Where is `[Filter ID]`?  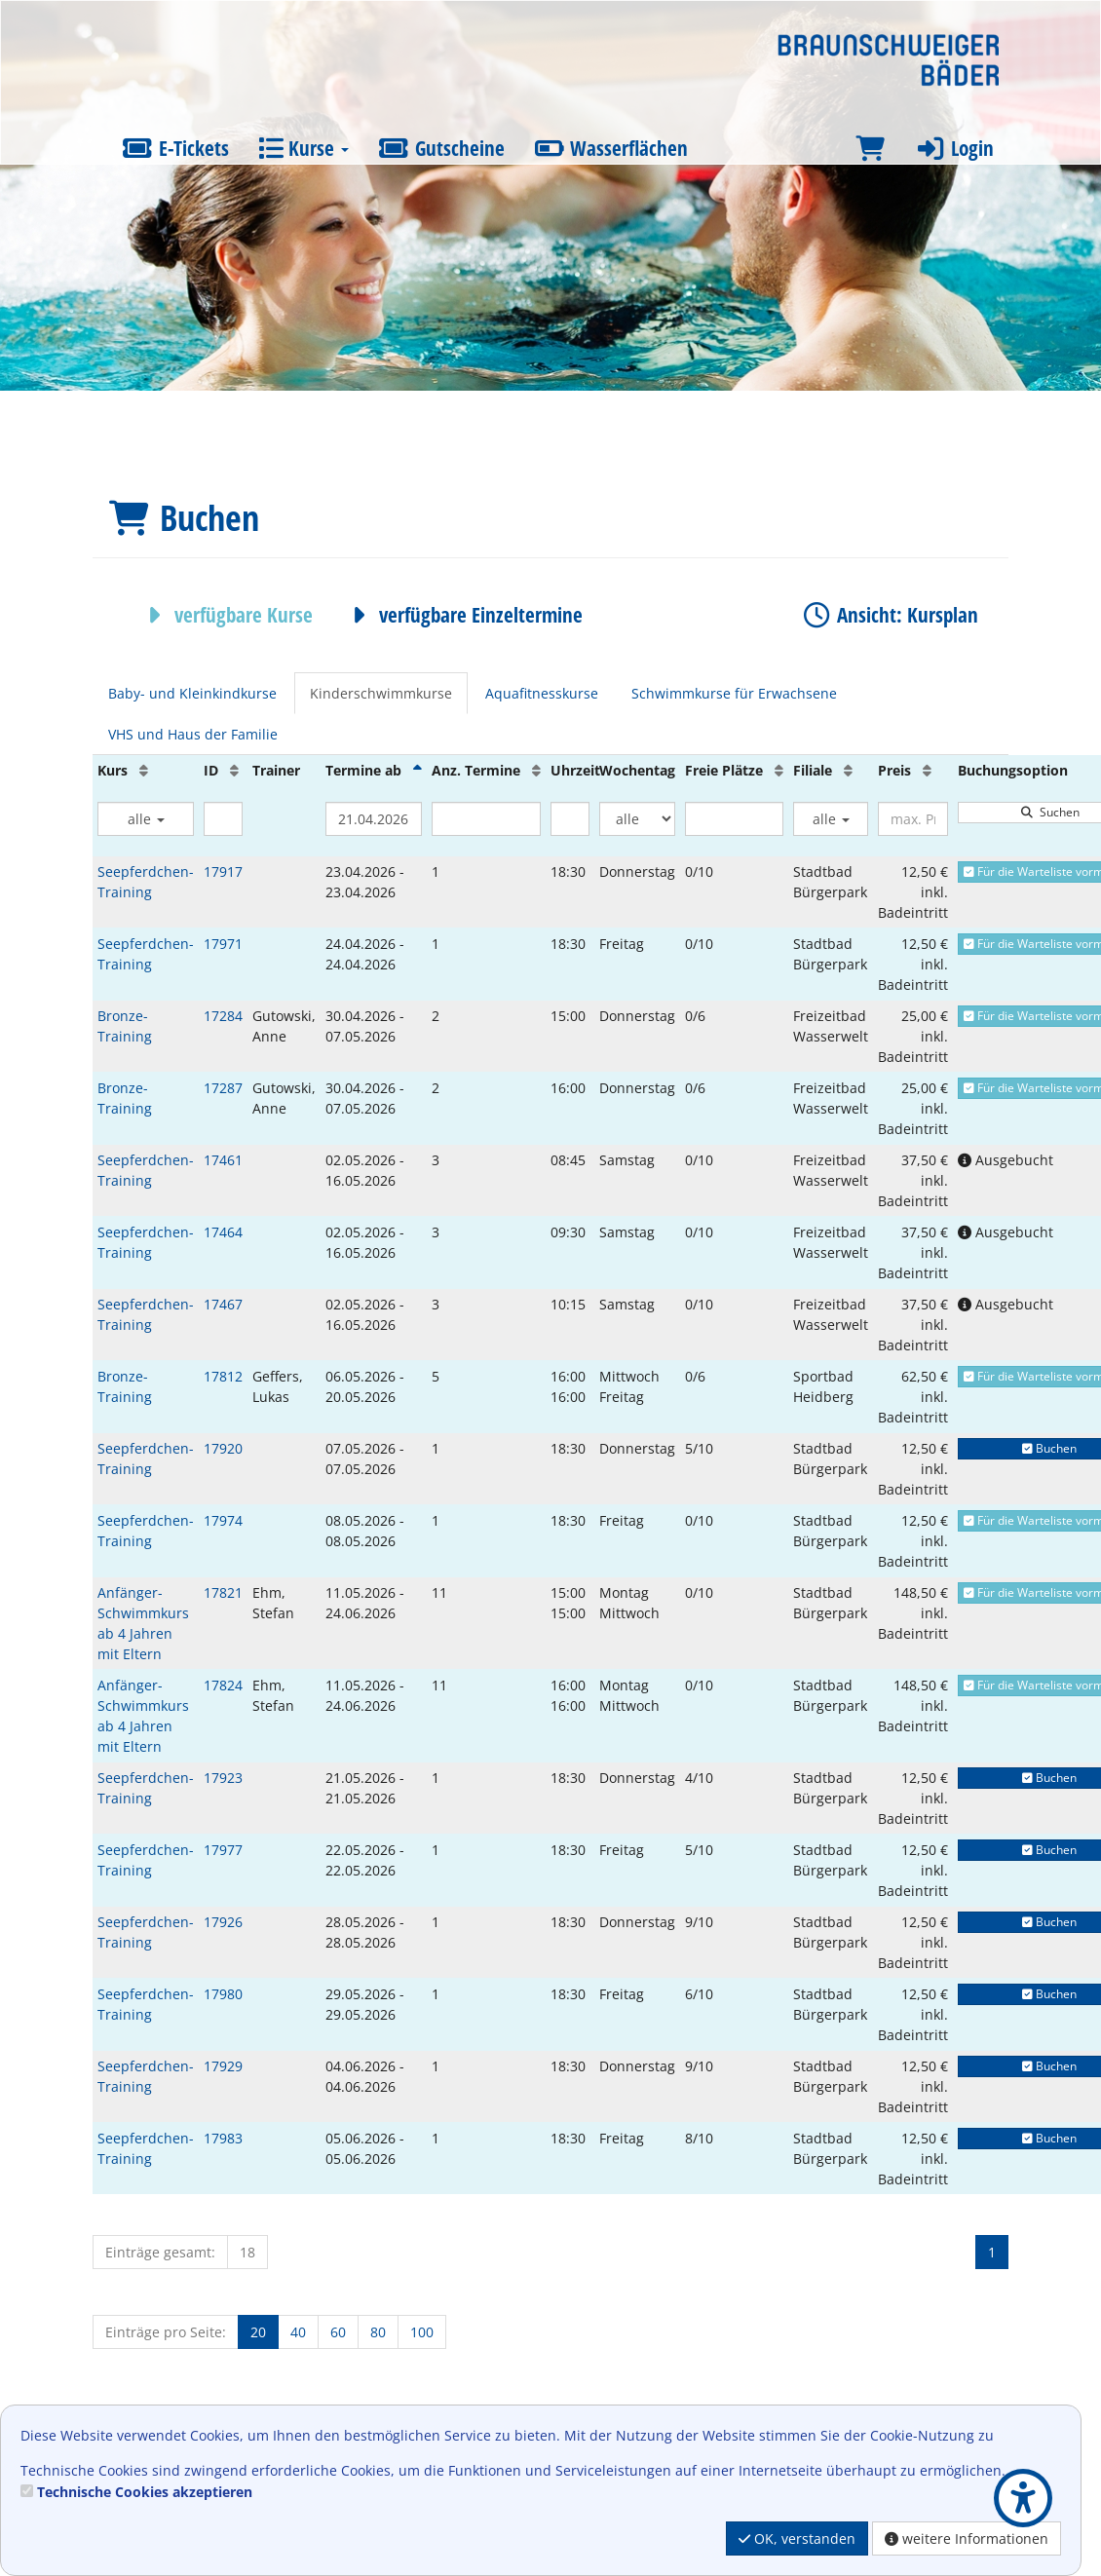
[Filter ID] is located at coordinates (223, 819).